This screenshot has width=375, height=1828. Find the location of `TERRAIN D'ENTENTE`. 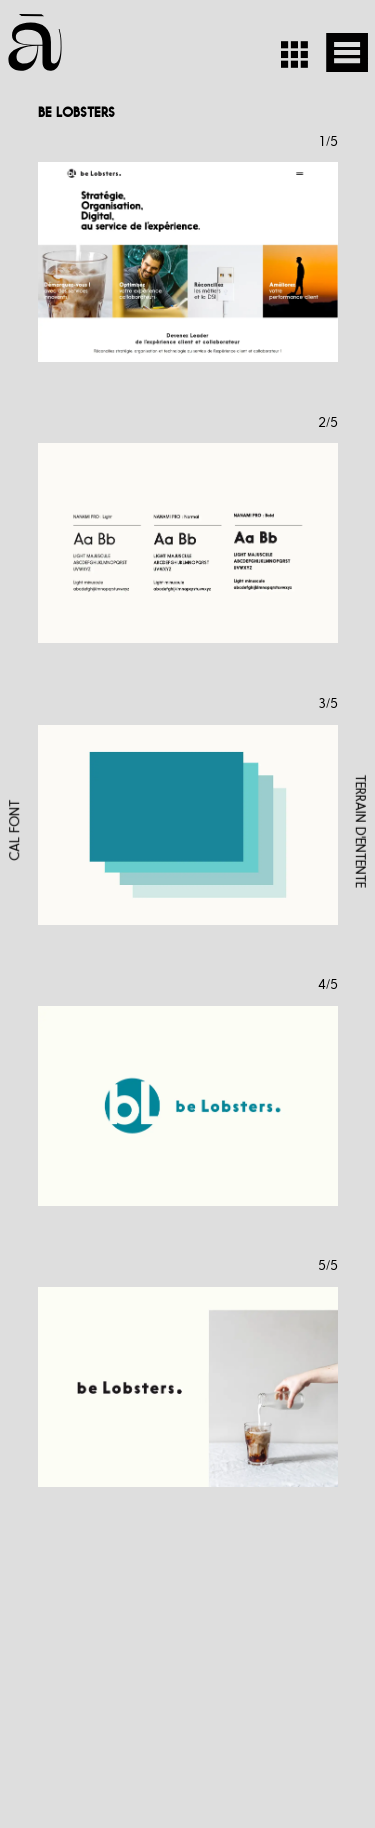

TERRAIN D'ENTENTE is located at coordinates (360, 830).